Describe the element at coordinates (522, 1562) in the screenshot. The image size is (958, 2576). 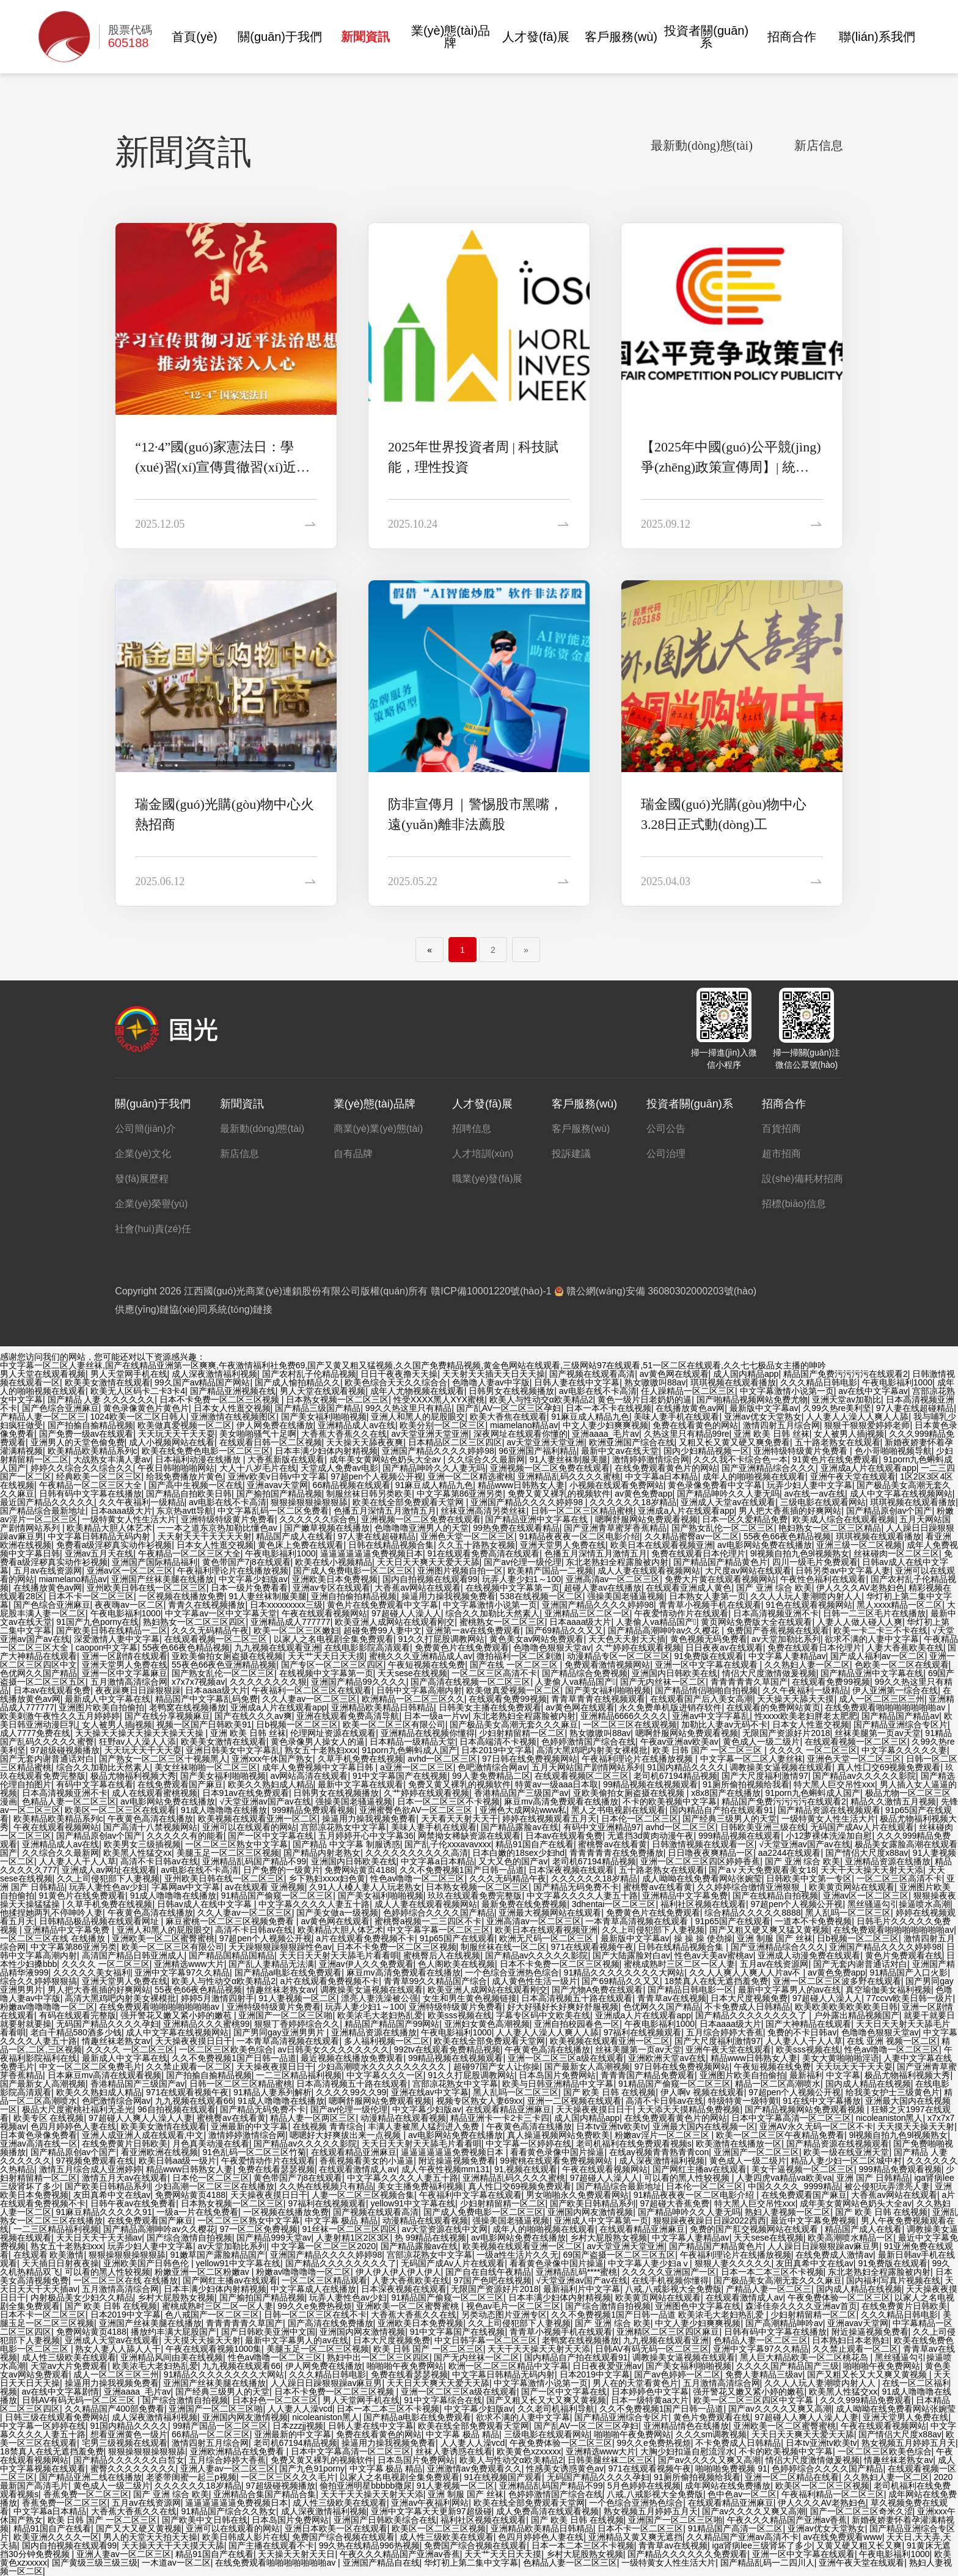
I see `国产av伦理一级伦理` at that location.